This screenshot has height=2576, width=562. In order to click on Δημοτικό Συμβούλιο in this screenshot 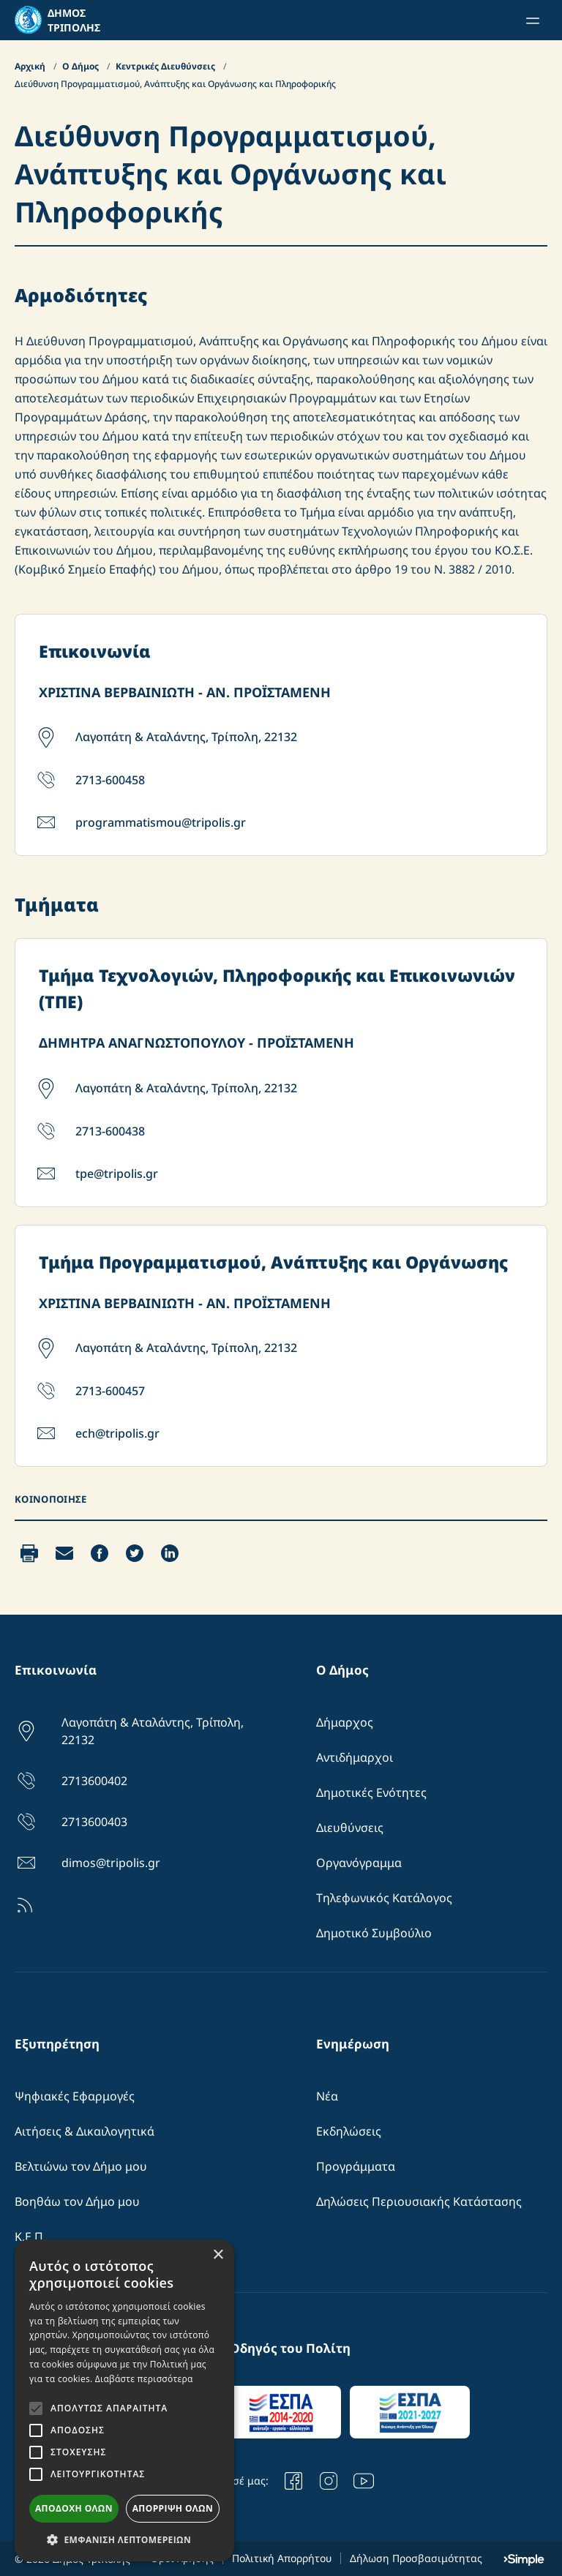, I will do `click(374, 1933)`.